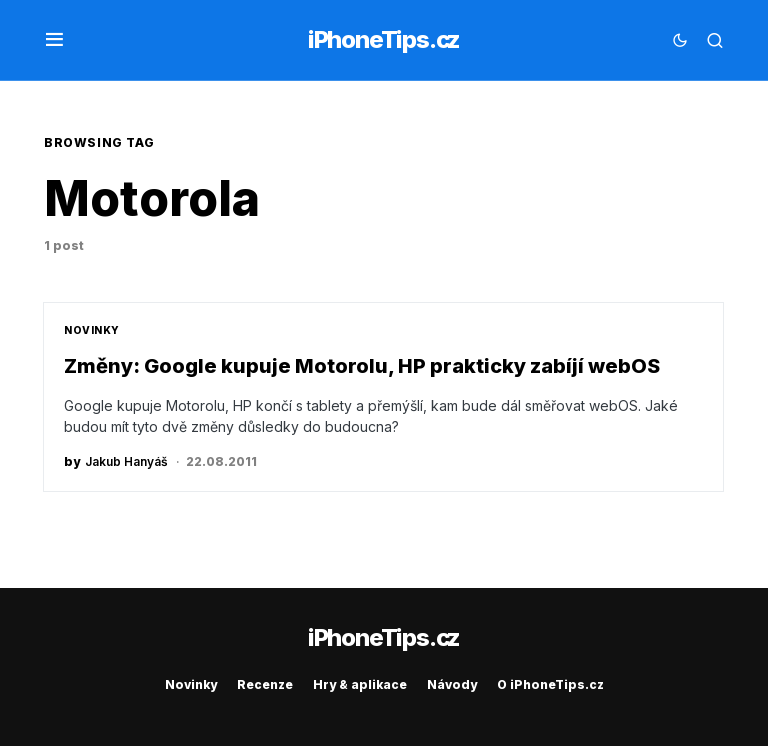 This screenshot has height=746, width=768. What do you see at coordinates (360, 684) in the screenshot?
I see `Hry & aplikace` at bounding box center [360, 684].